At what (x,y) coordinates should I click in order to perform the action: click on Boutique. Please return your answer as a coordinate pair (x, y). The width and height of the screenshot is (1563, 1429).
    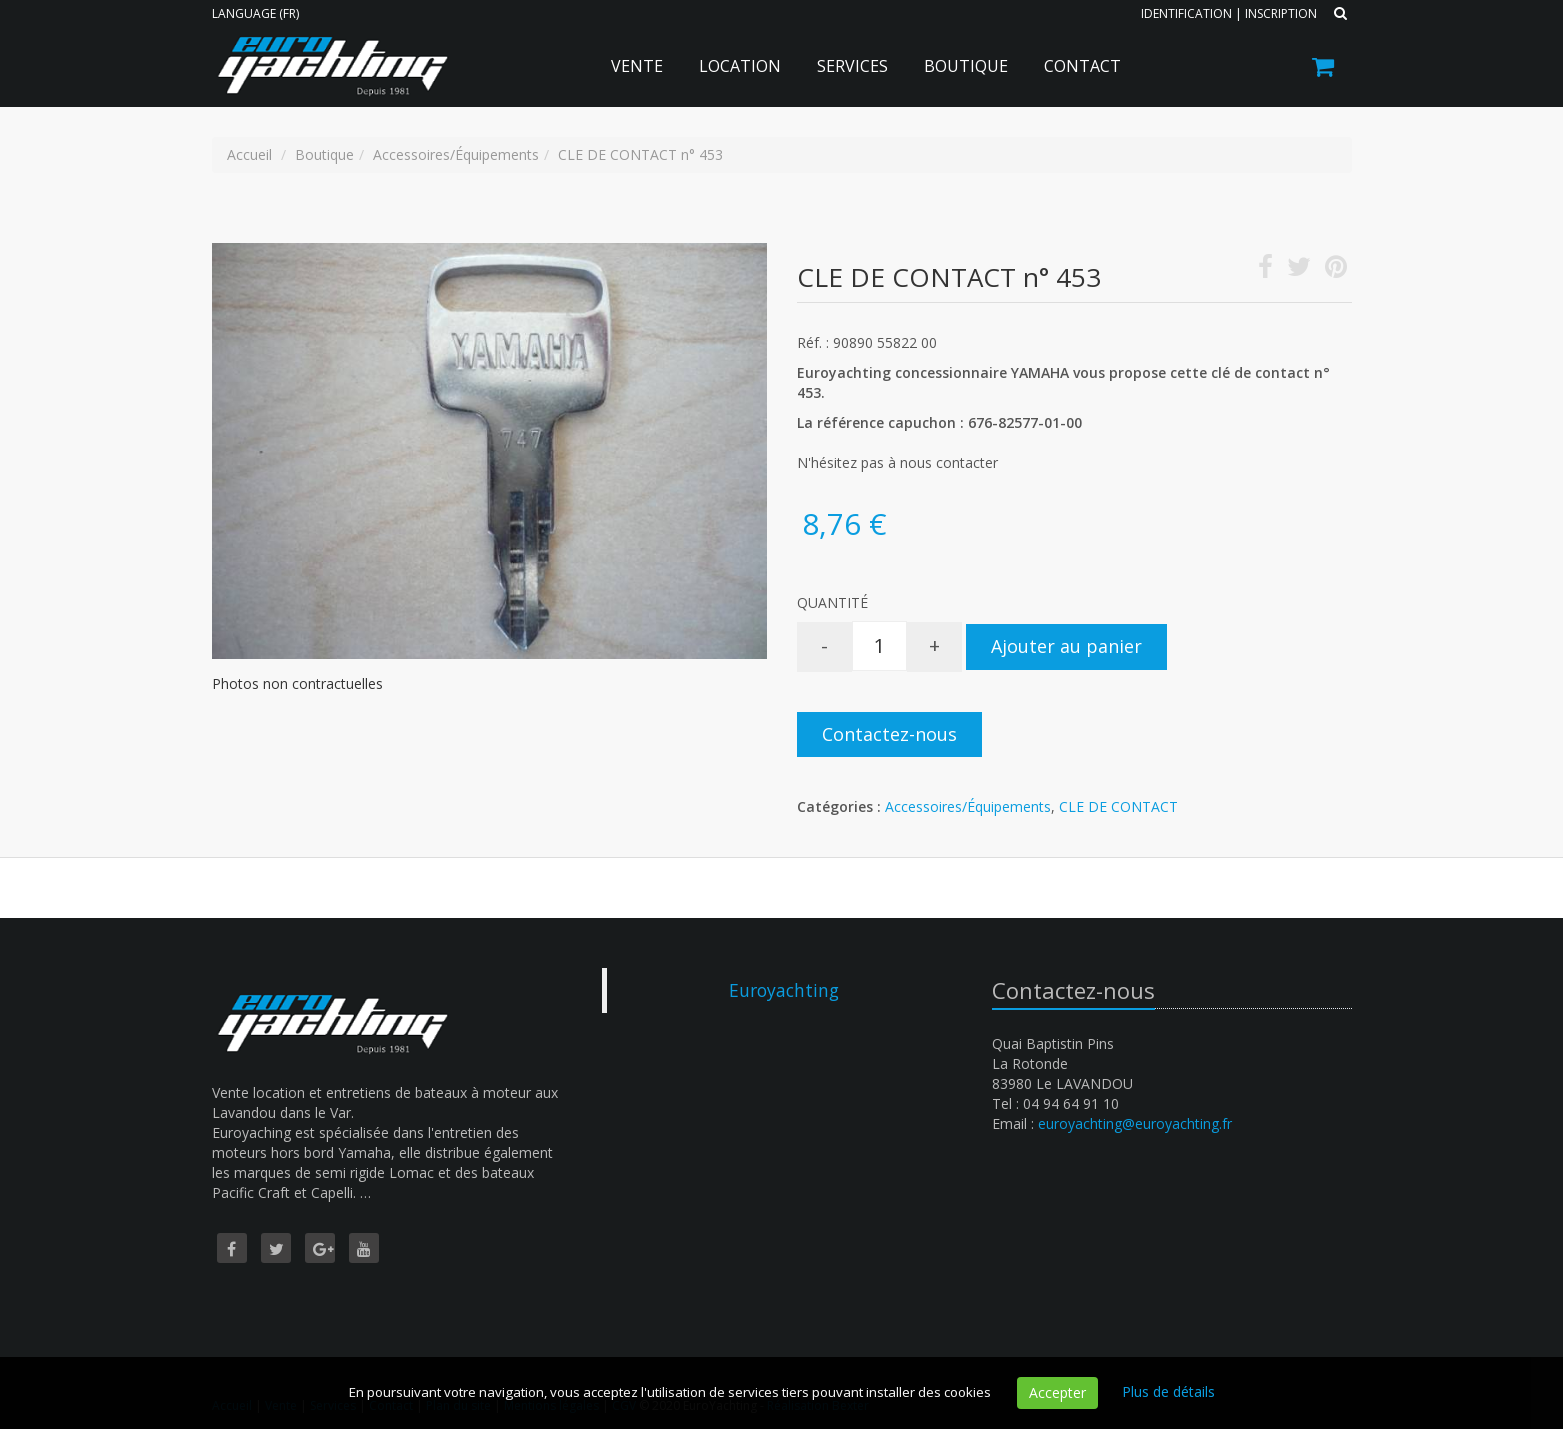
    Looking at the image, I should click on (966, 66).